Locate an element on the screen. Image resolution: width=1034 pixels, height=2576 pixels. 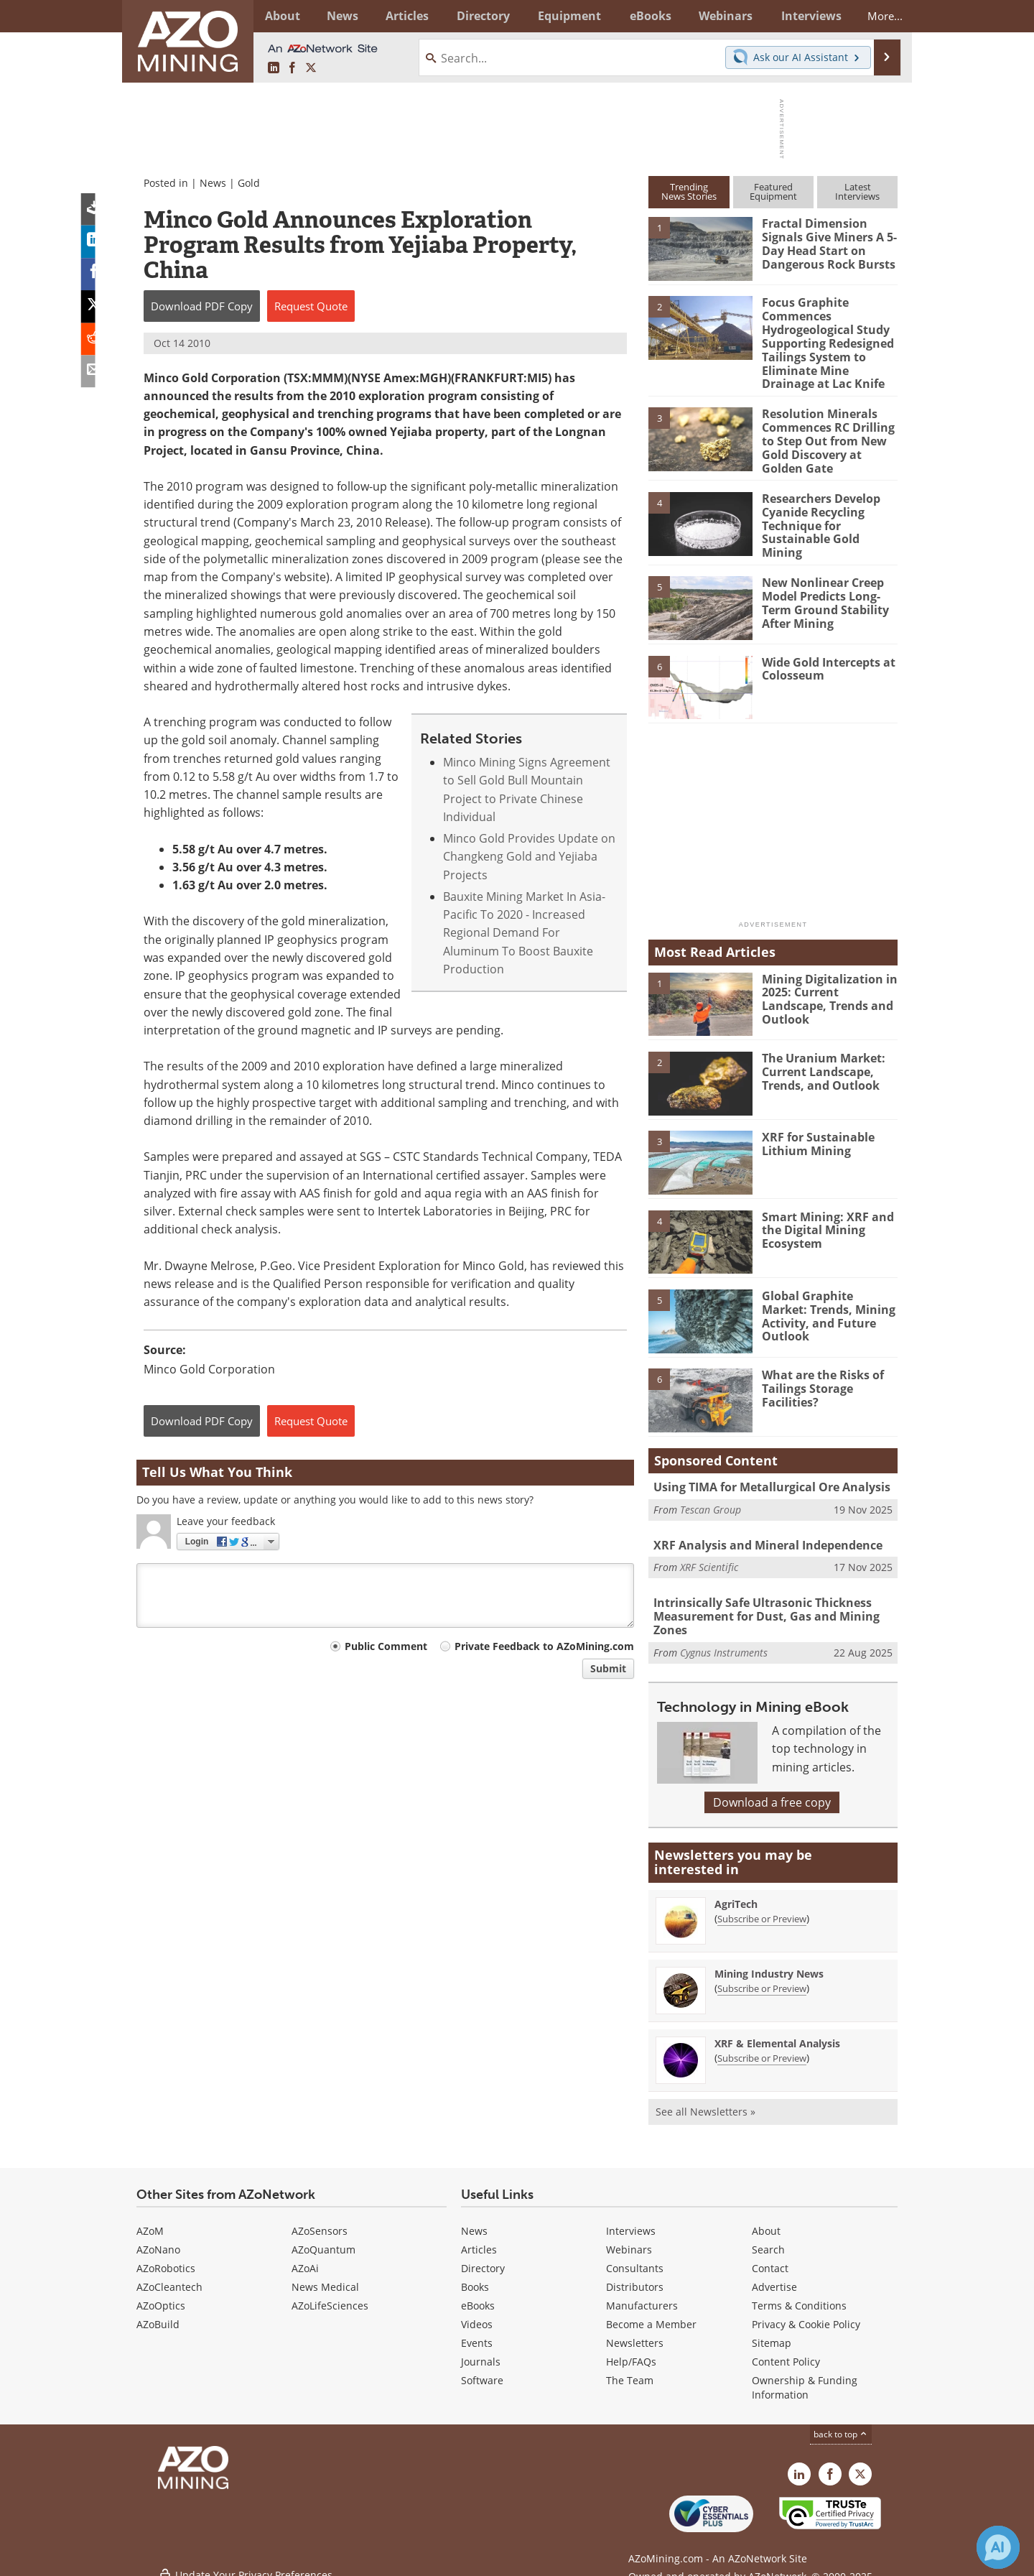
Consultants is located at coordinates (634, 2254).